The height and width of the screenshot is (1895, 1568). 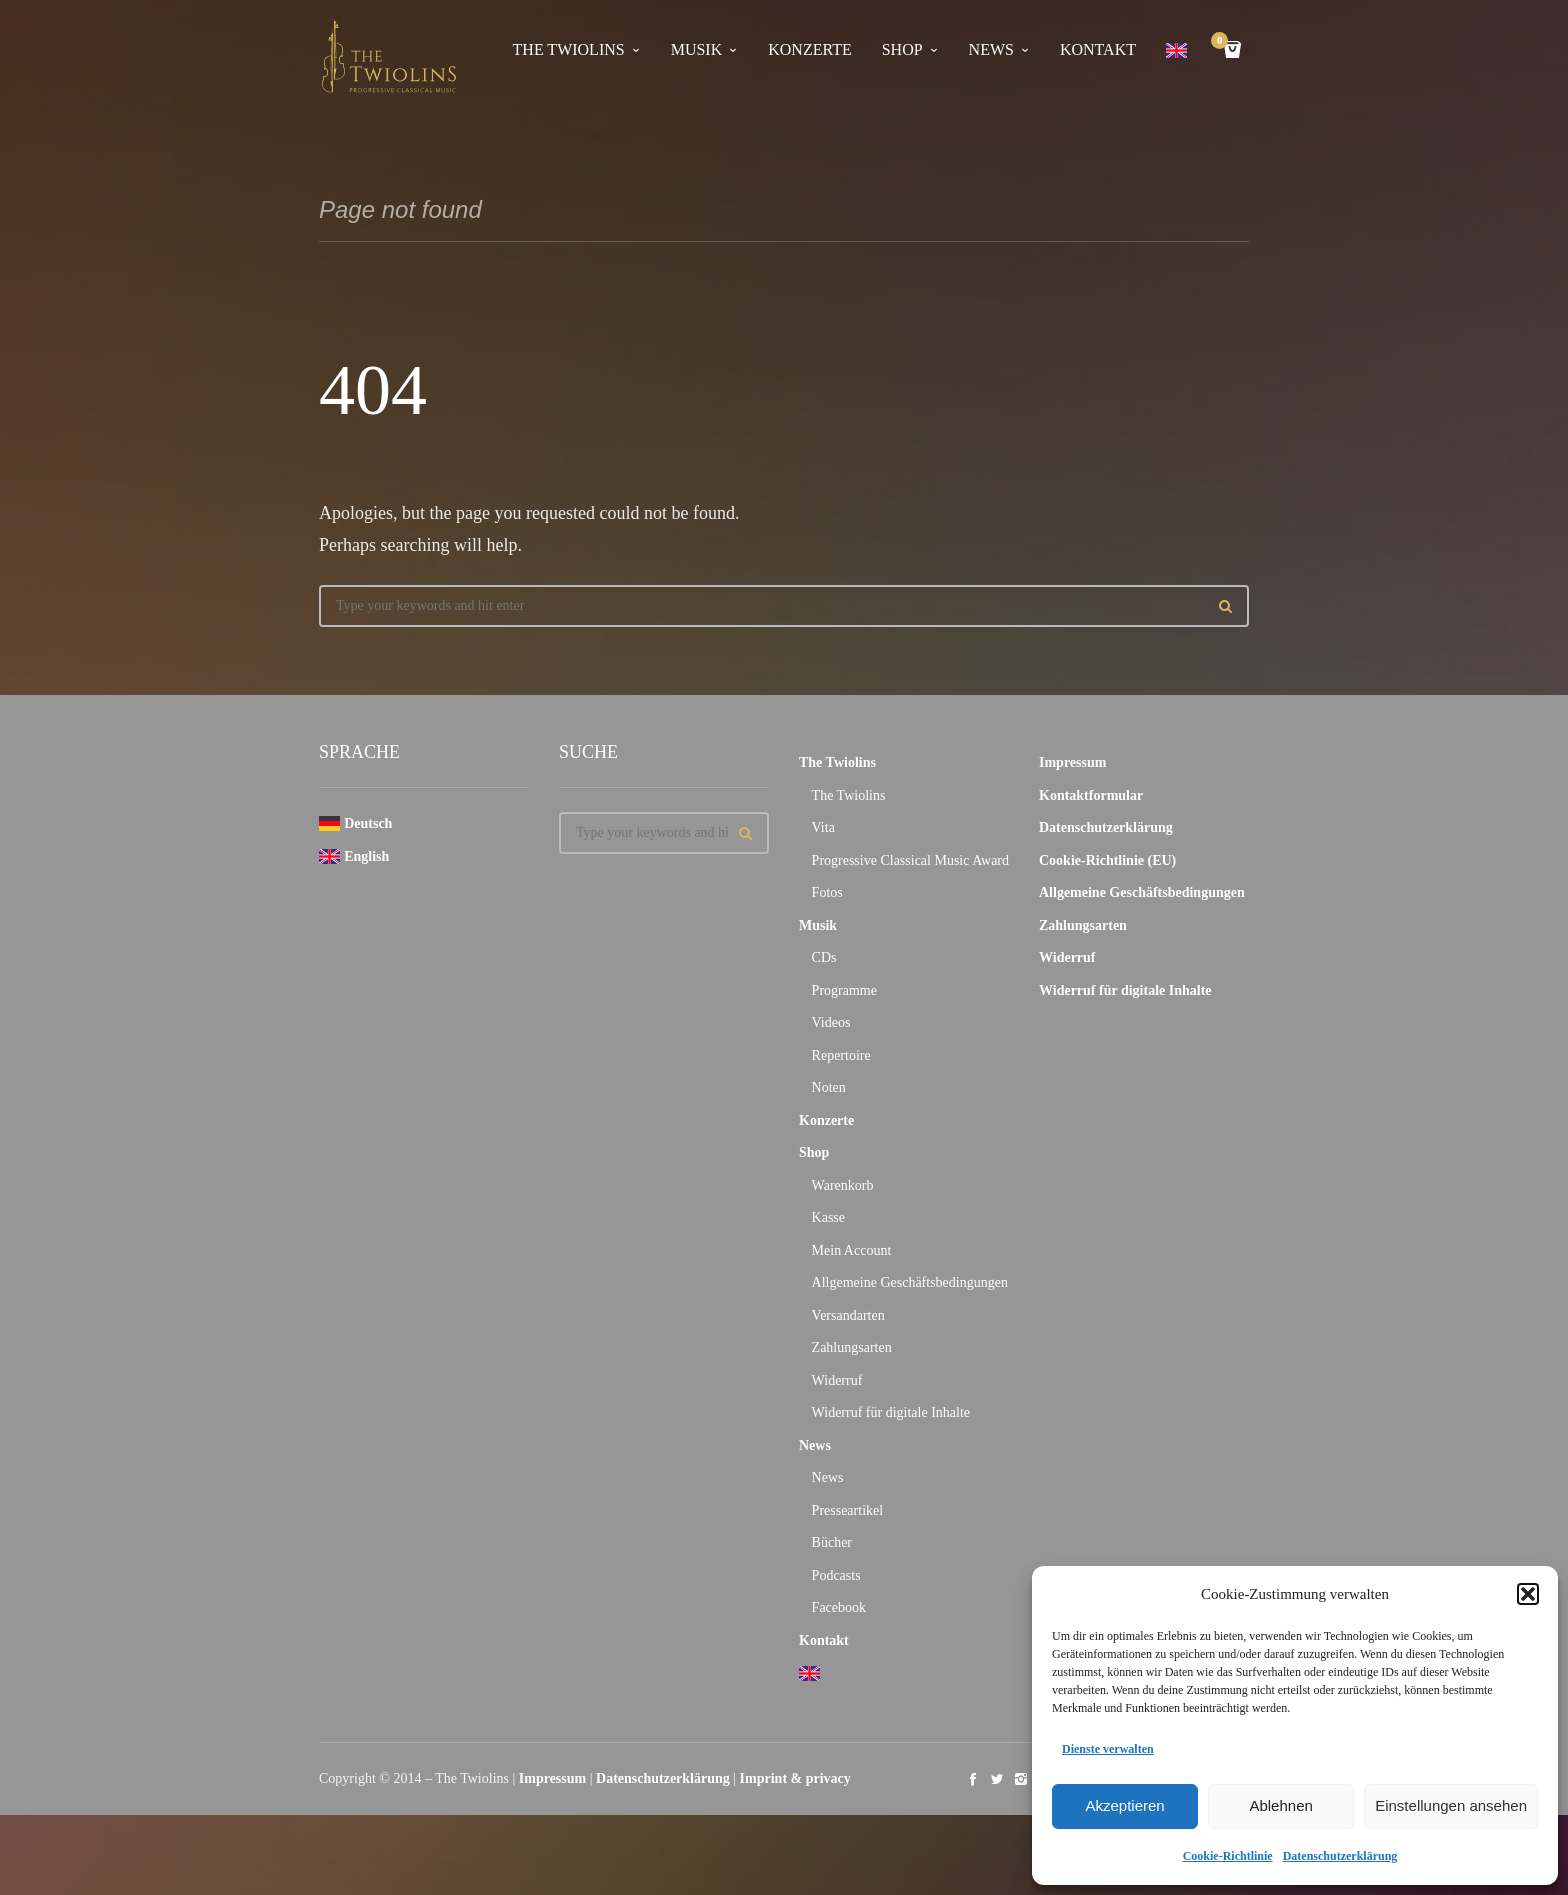 What do you see at coordinates (891, 1412) in the screenshot?
I see `Widerruf für digitale Inhalte` at bounding box center [891, 1412].